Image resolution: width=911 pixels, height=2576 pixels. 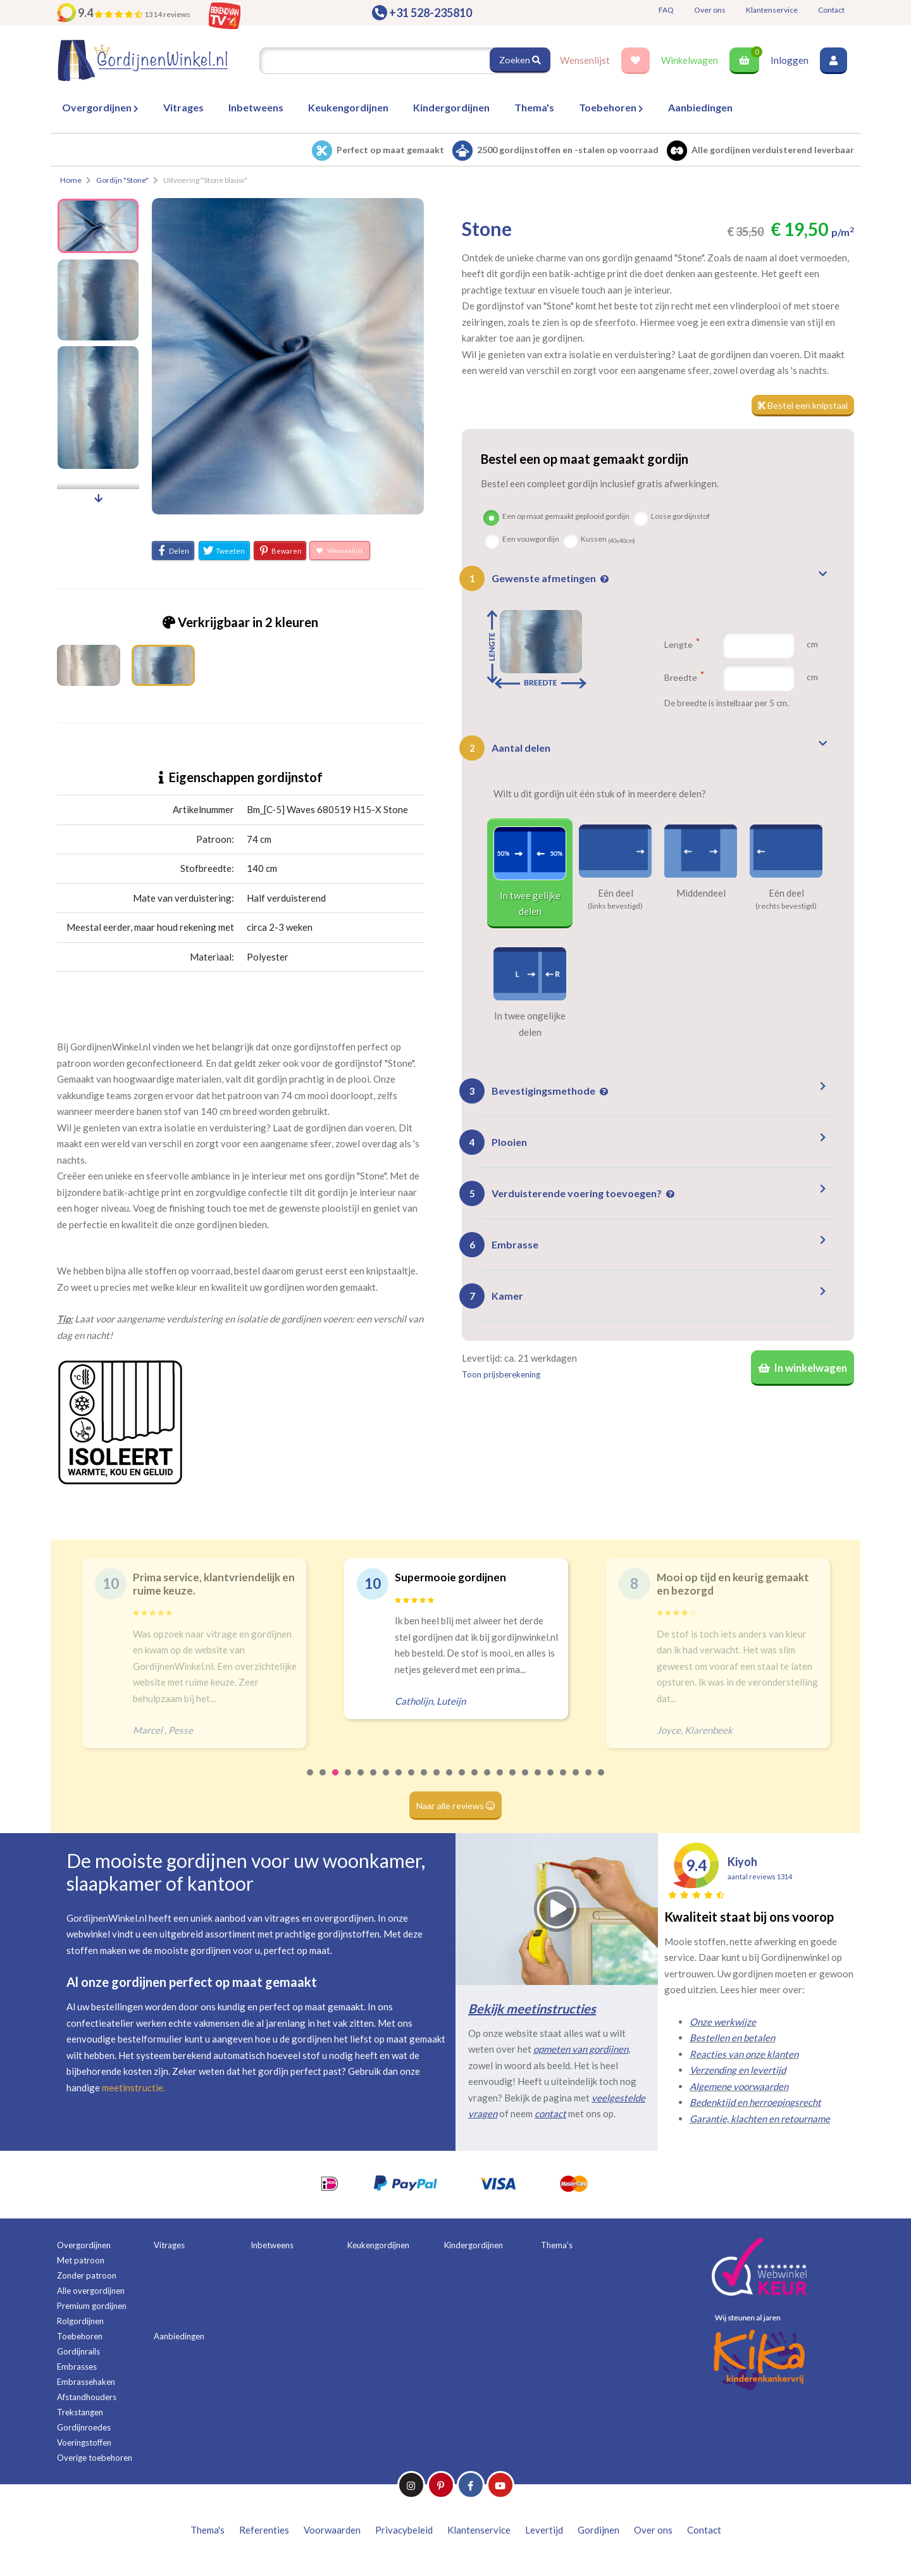 I want to click on 4 [tab], so click(x=348, y=1780).